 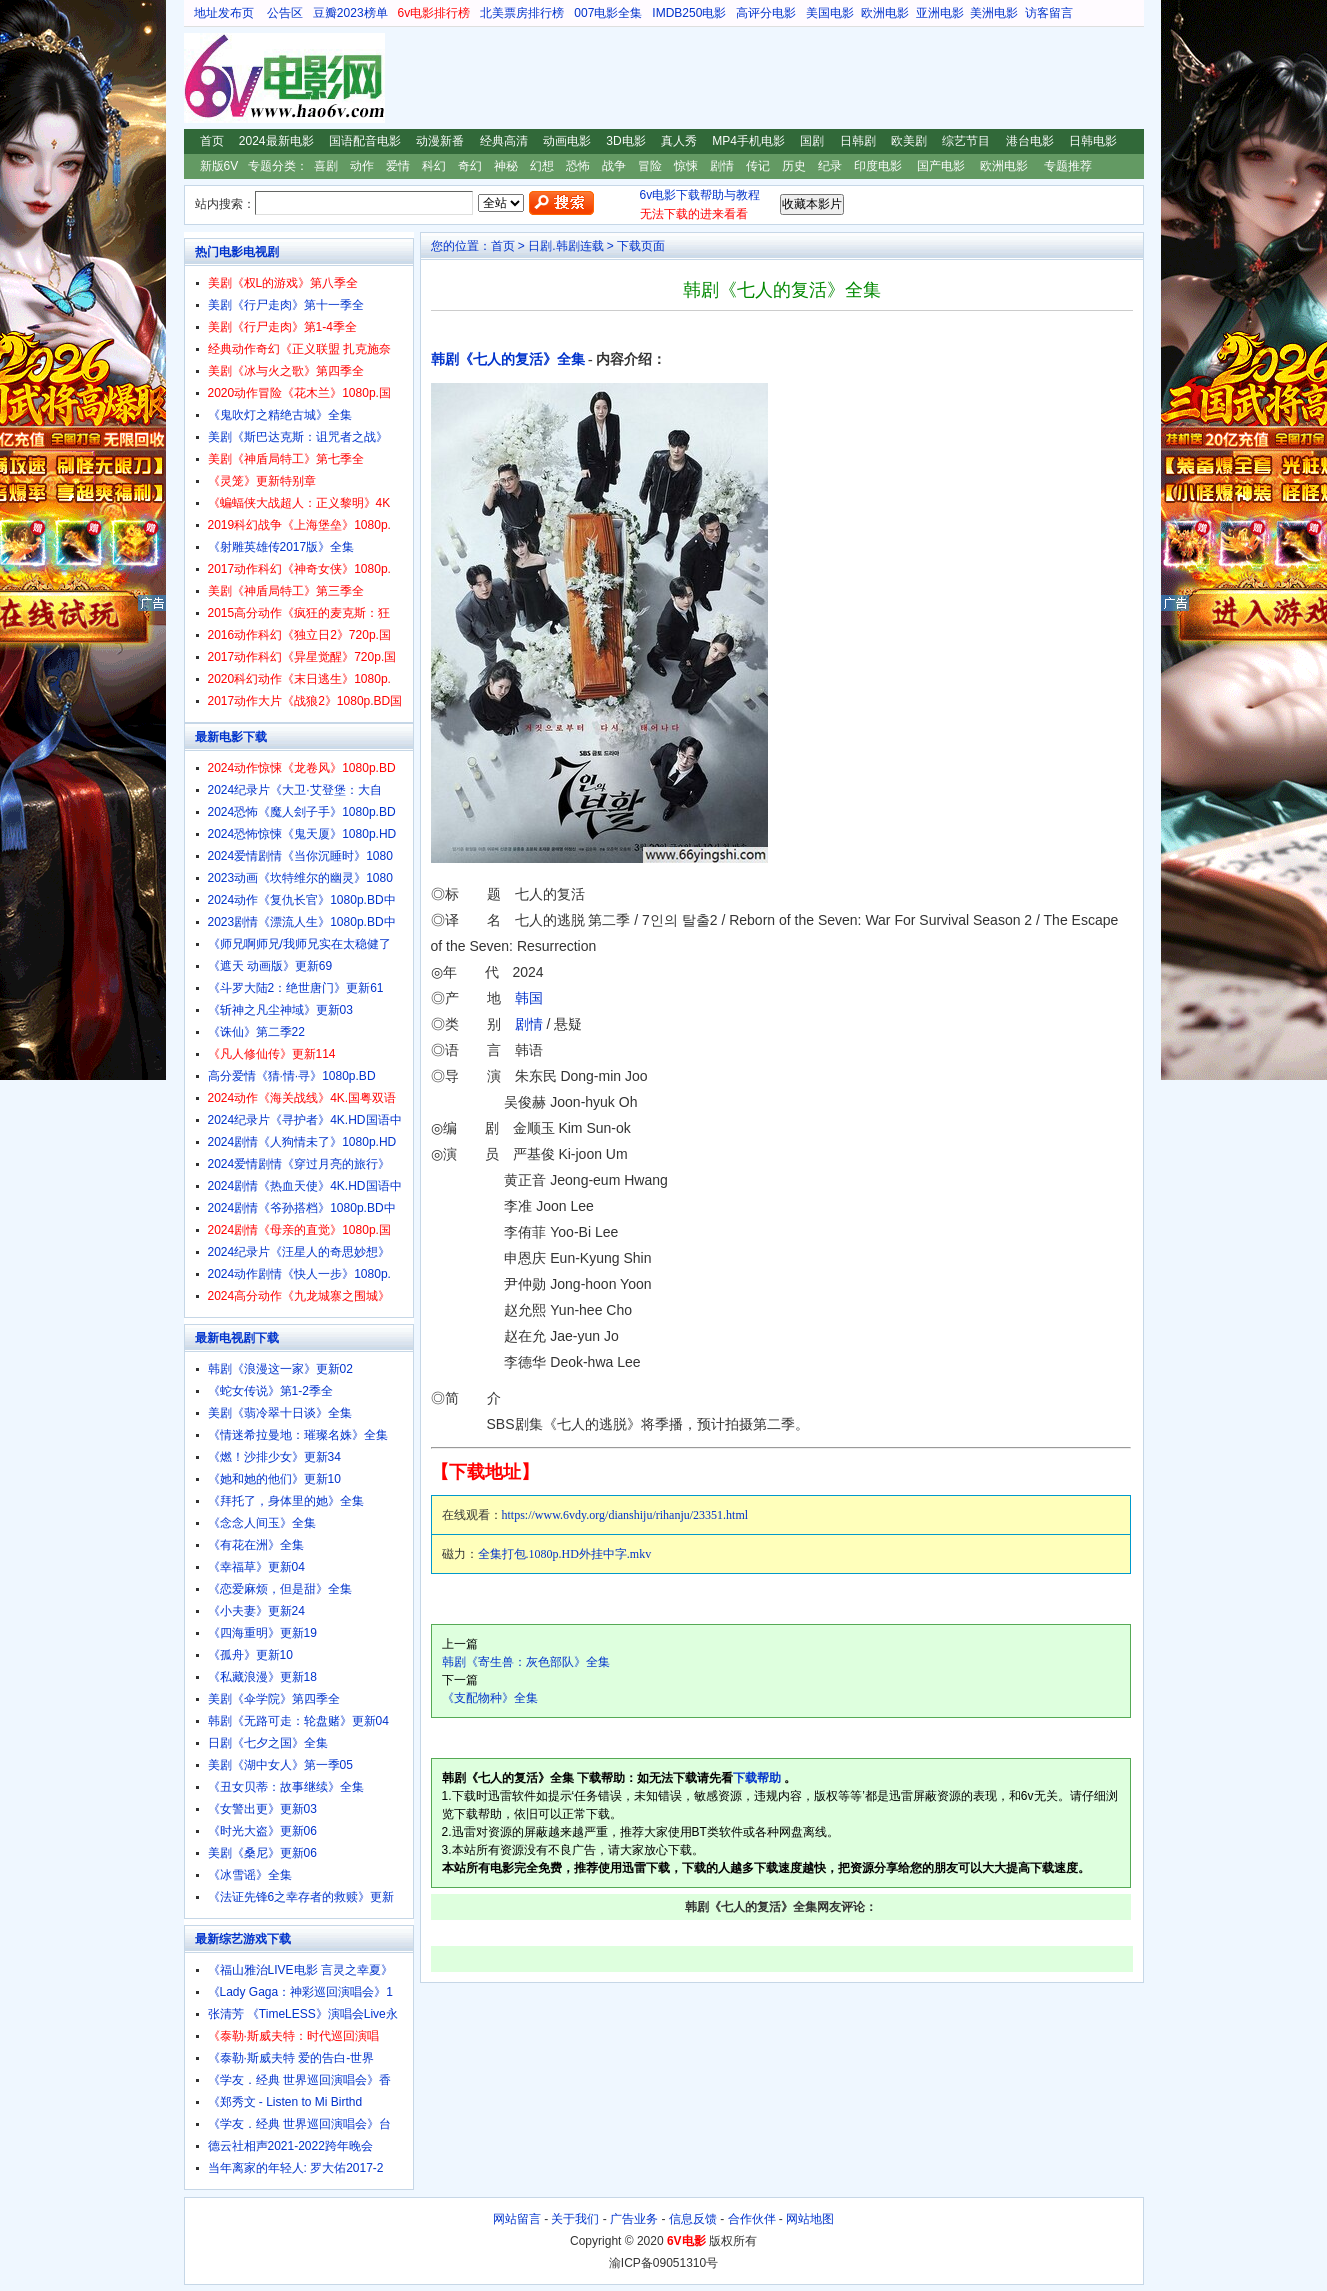 I want to click on 2024恐怖《魔人刽子手》1080p.BD, so click(x=302, y=812).